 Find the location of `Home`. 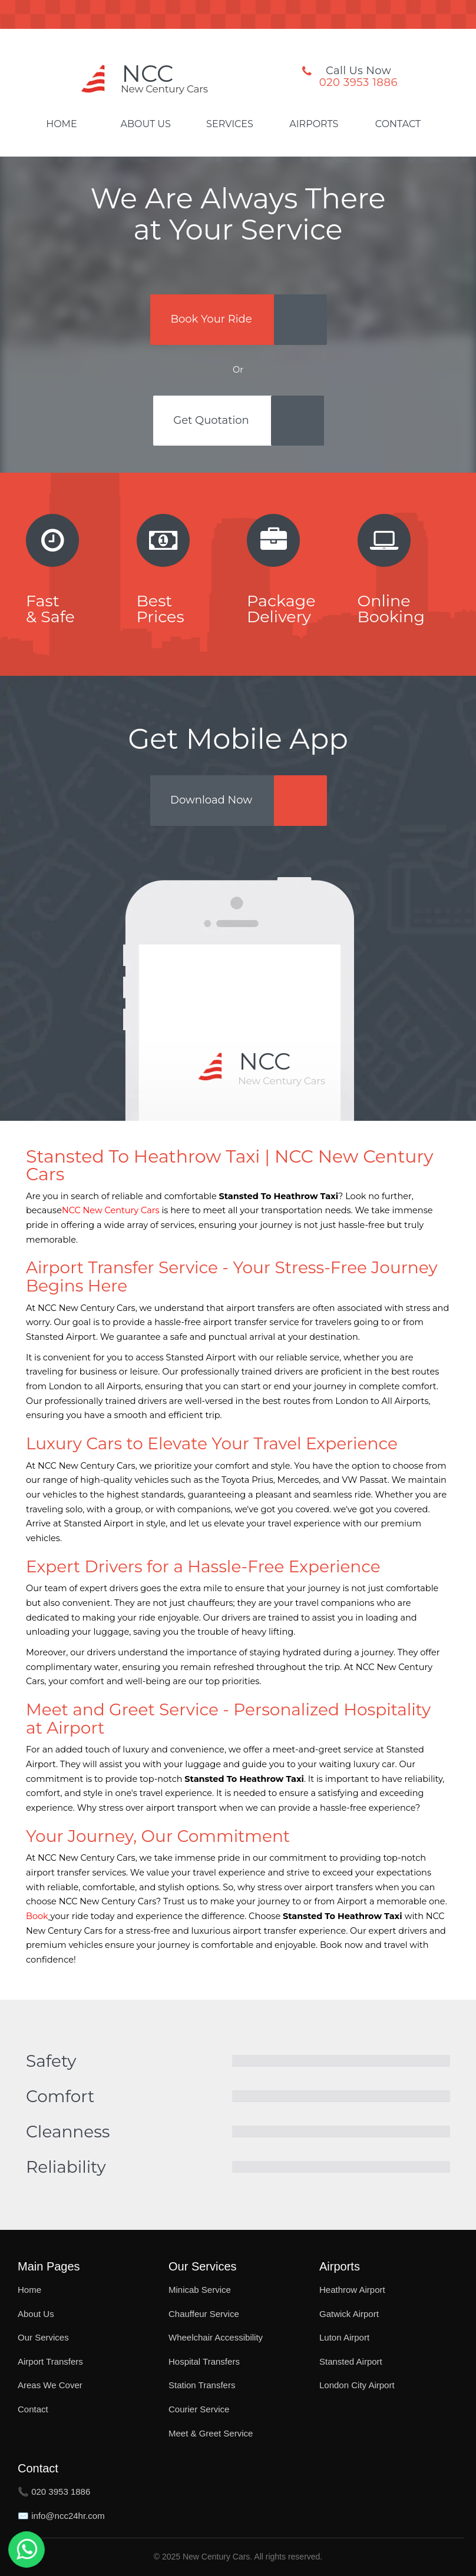

Home is located at coordinates (61, 124).